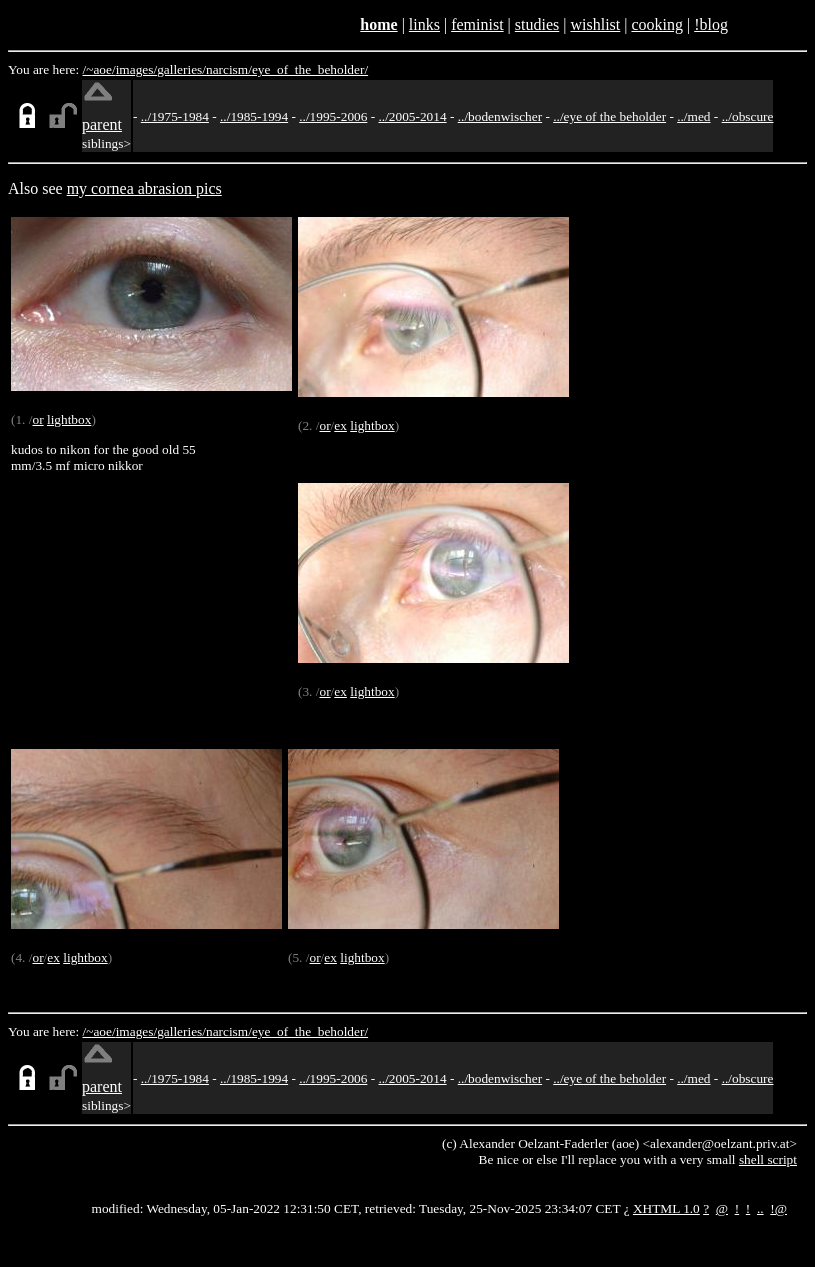 The image size is (815, 1267). I want to click on cooking, so click(657, 24).